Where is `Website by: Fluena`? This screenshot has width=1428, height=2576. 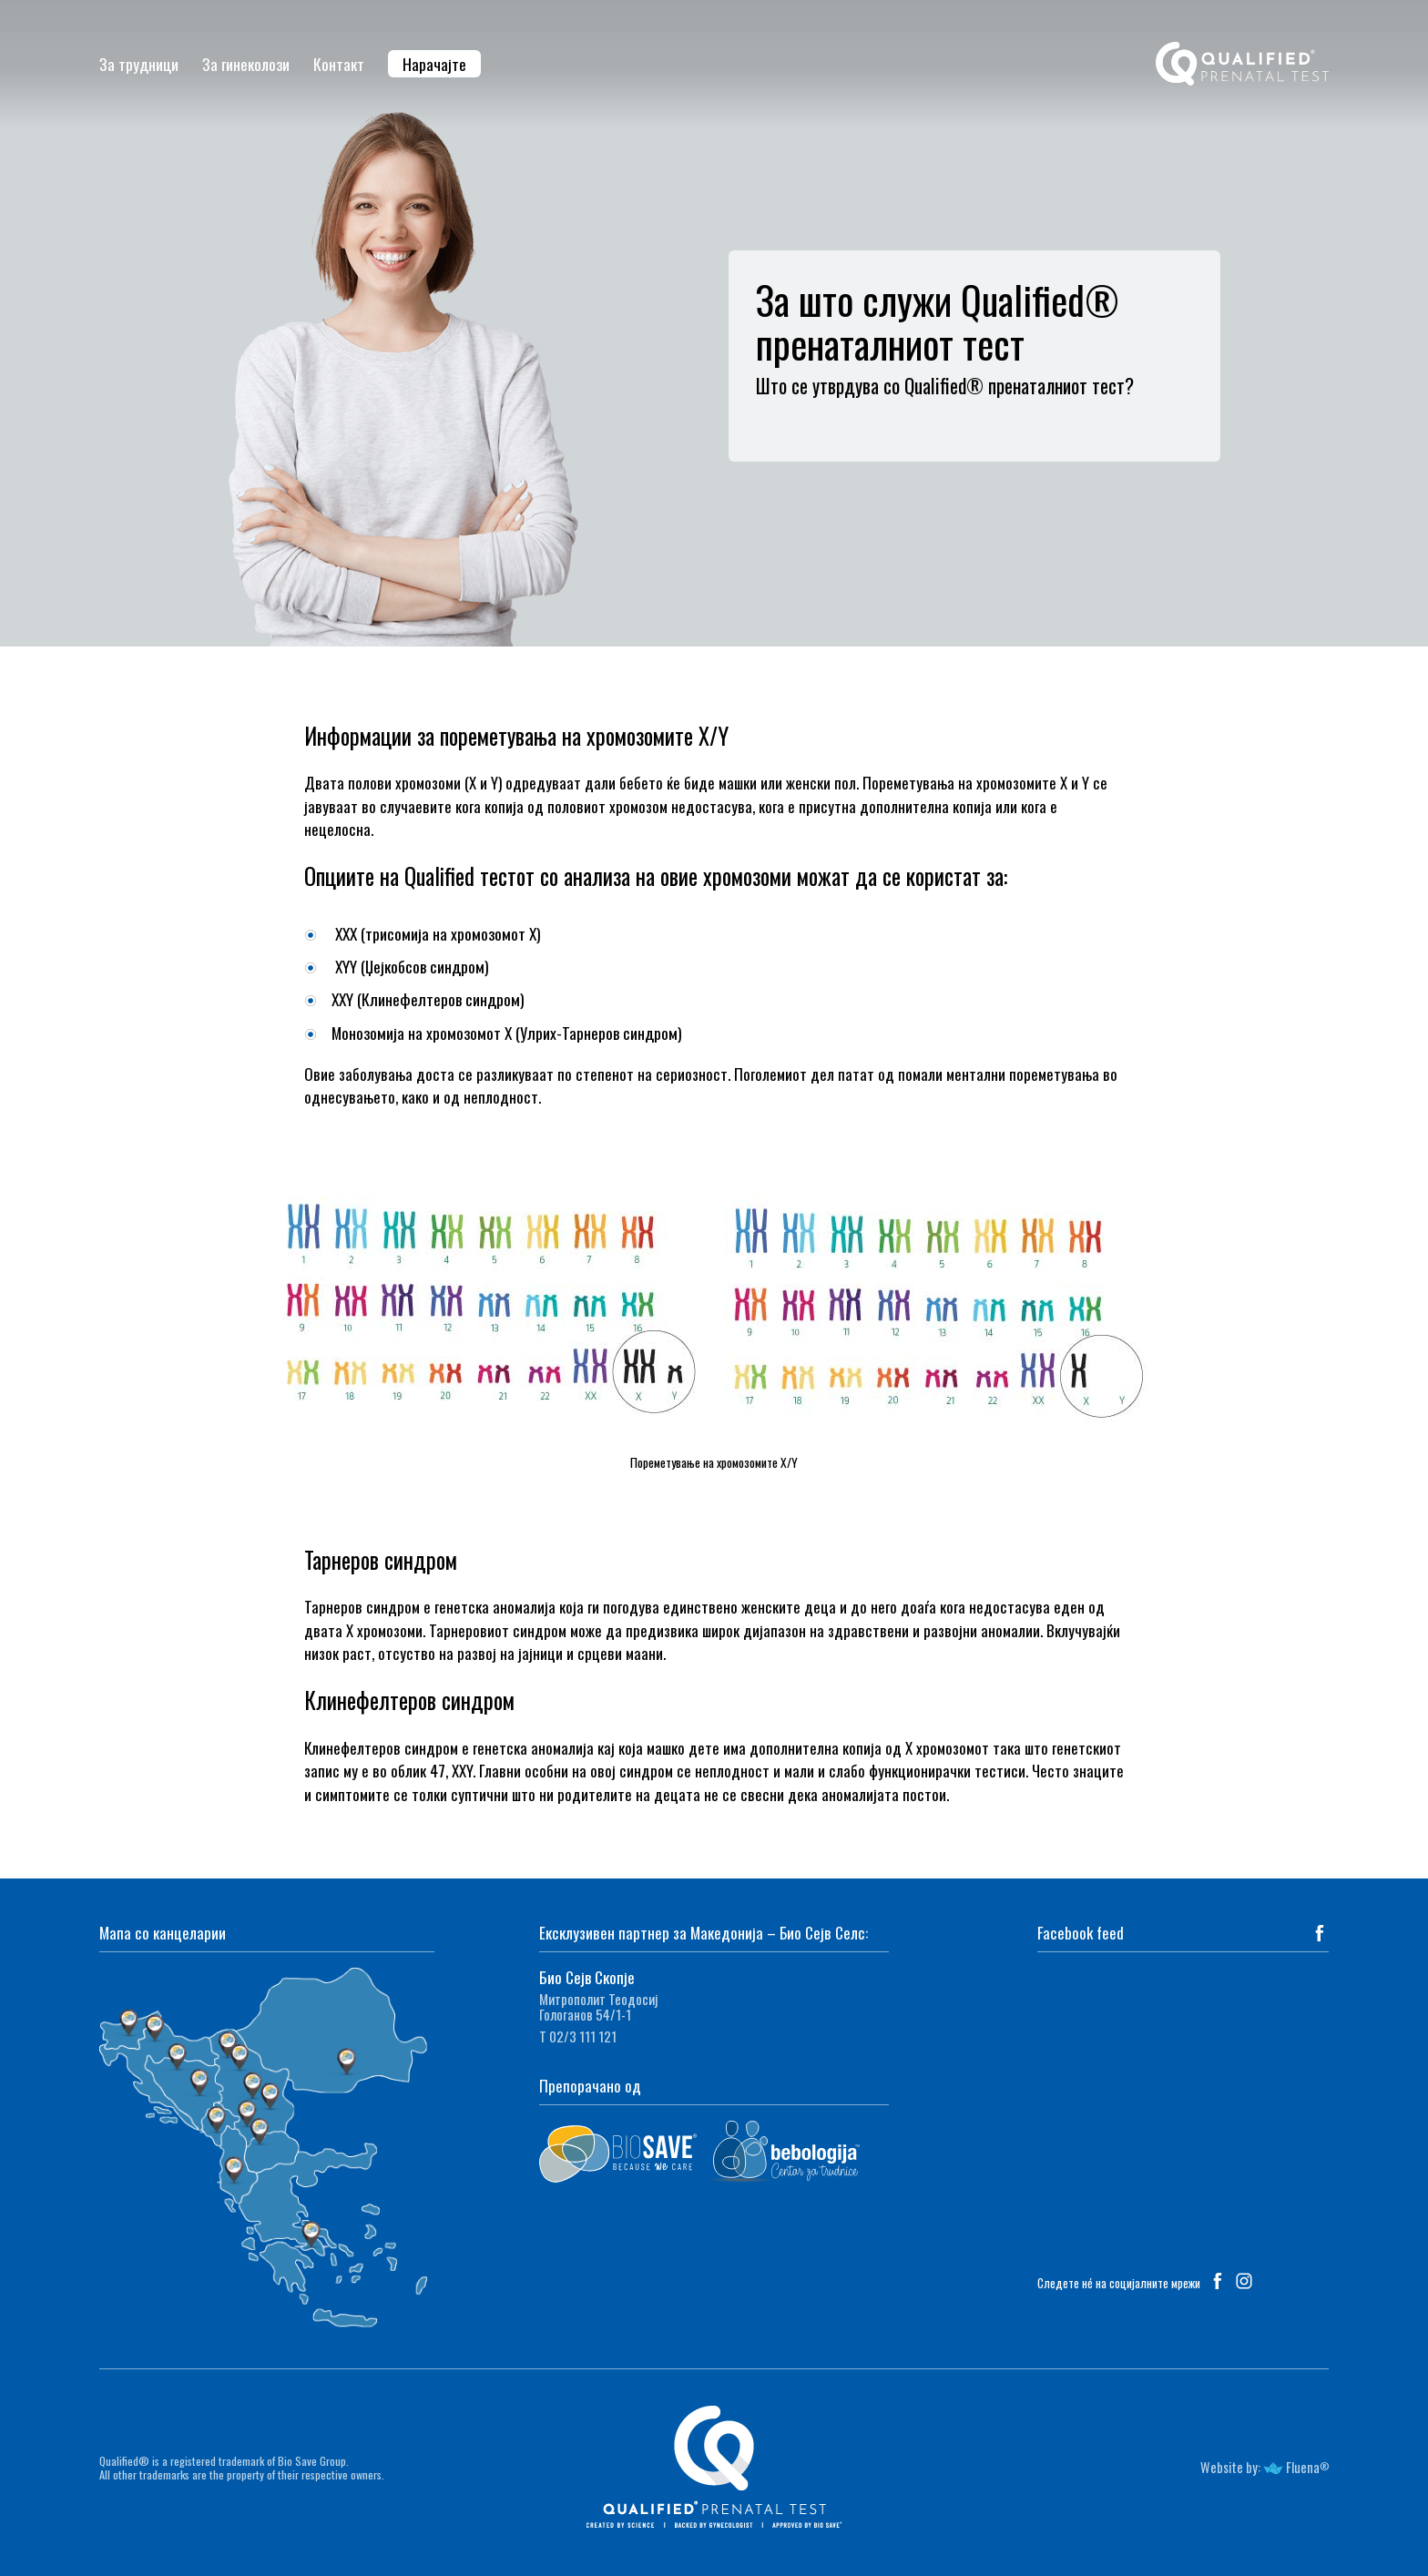
Website by: Fluena is located at coordinates (1260, 2467).